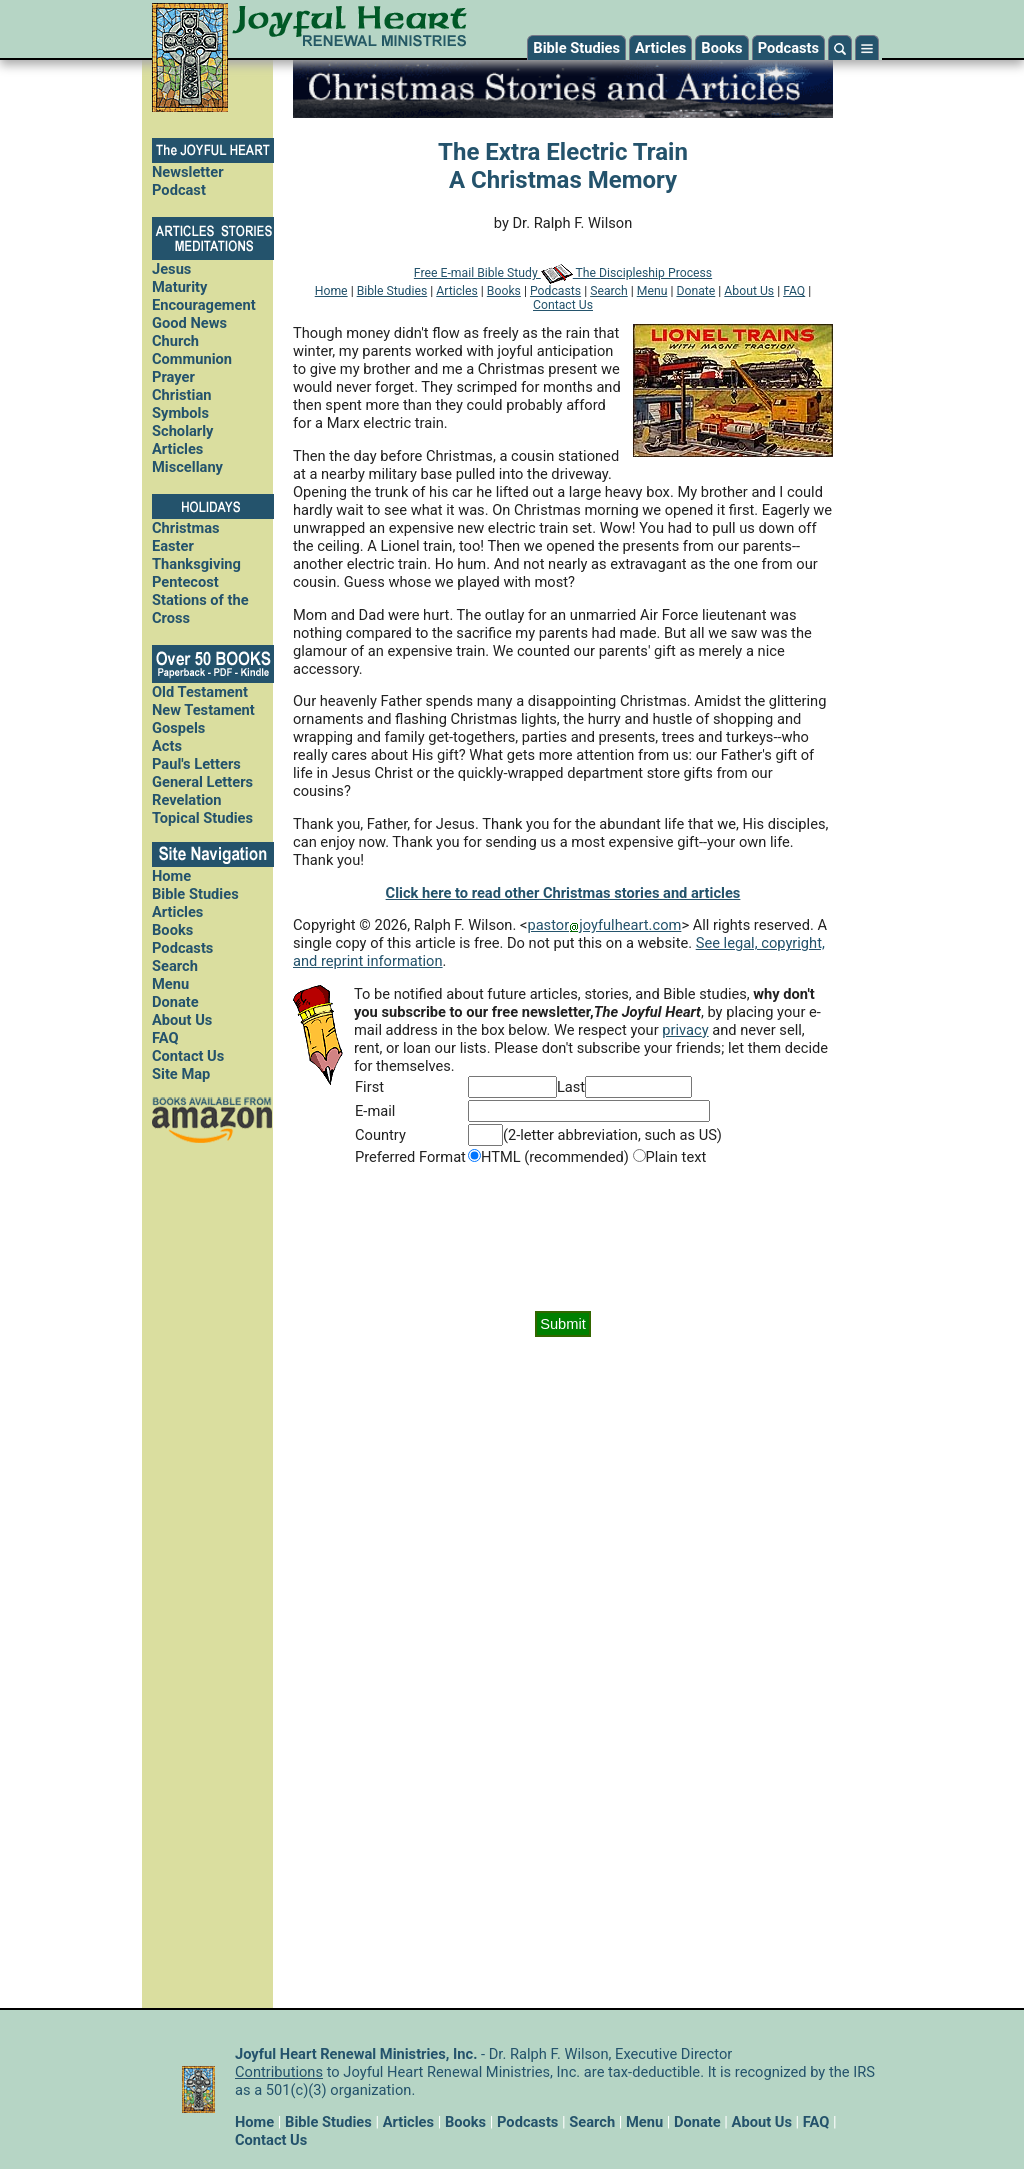 The width and height of the screenshot is (1024, 2169). What do you see at coordinates (182, 1020) in the screenshot?
I see `About Us` at bounding box center [182, 1020].